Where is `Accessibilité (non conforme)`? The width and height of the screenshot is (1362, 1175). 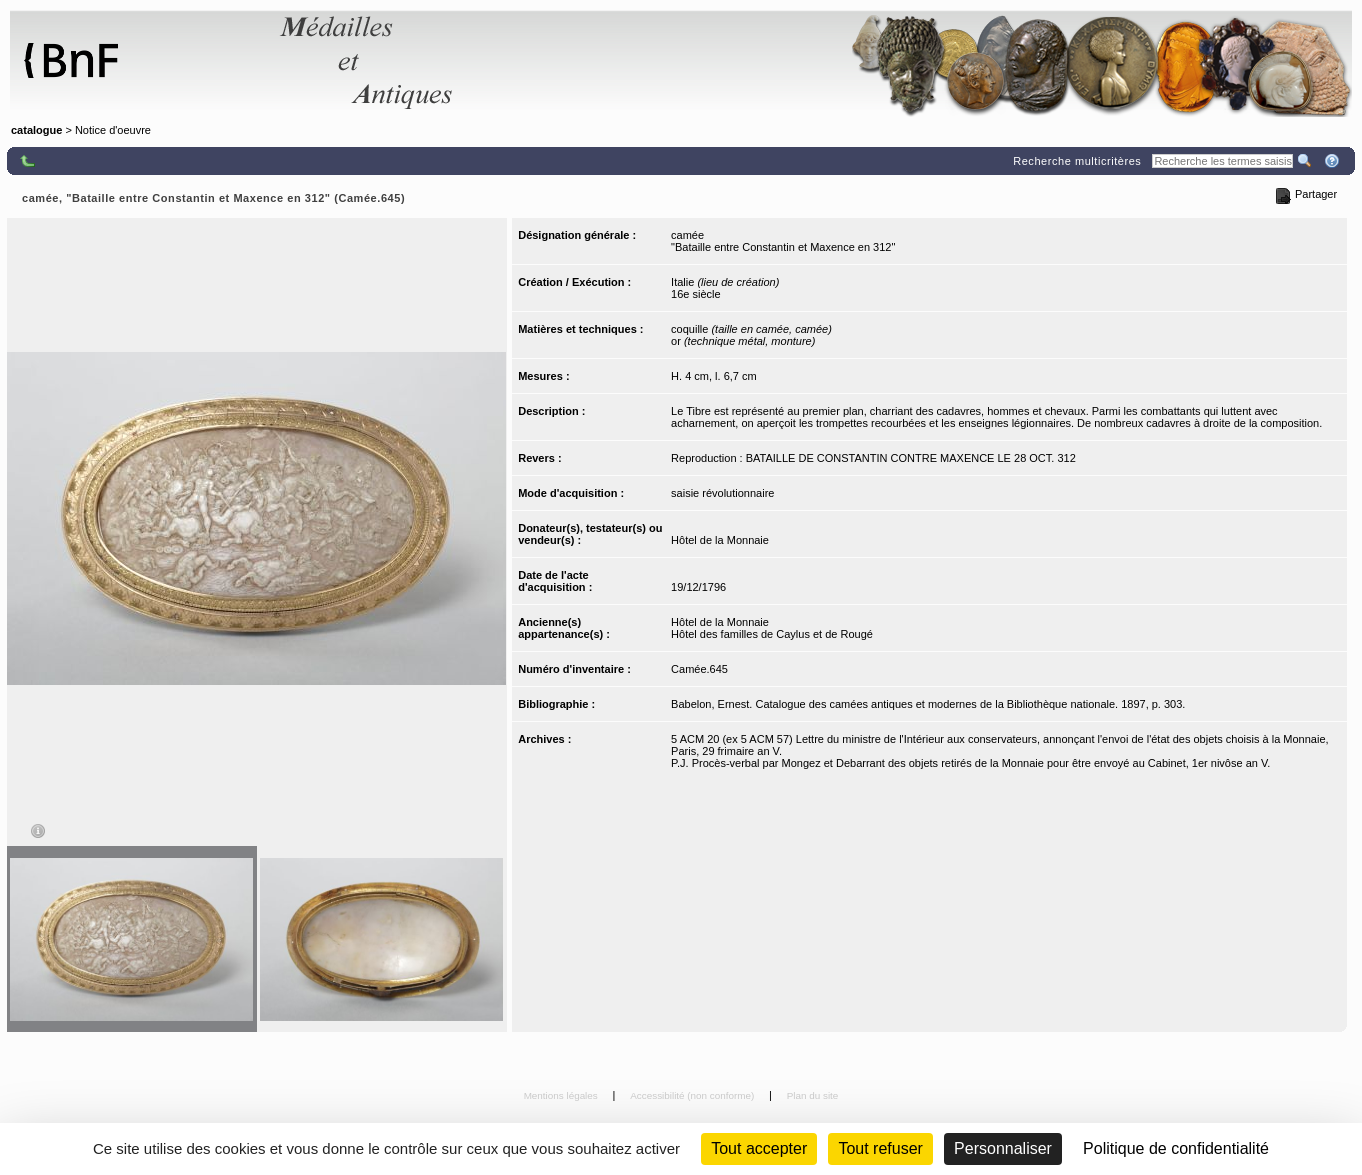 Accessibilité (non conforme) is located at coordinates (693, 1095).